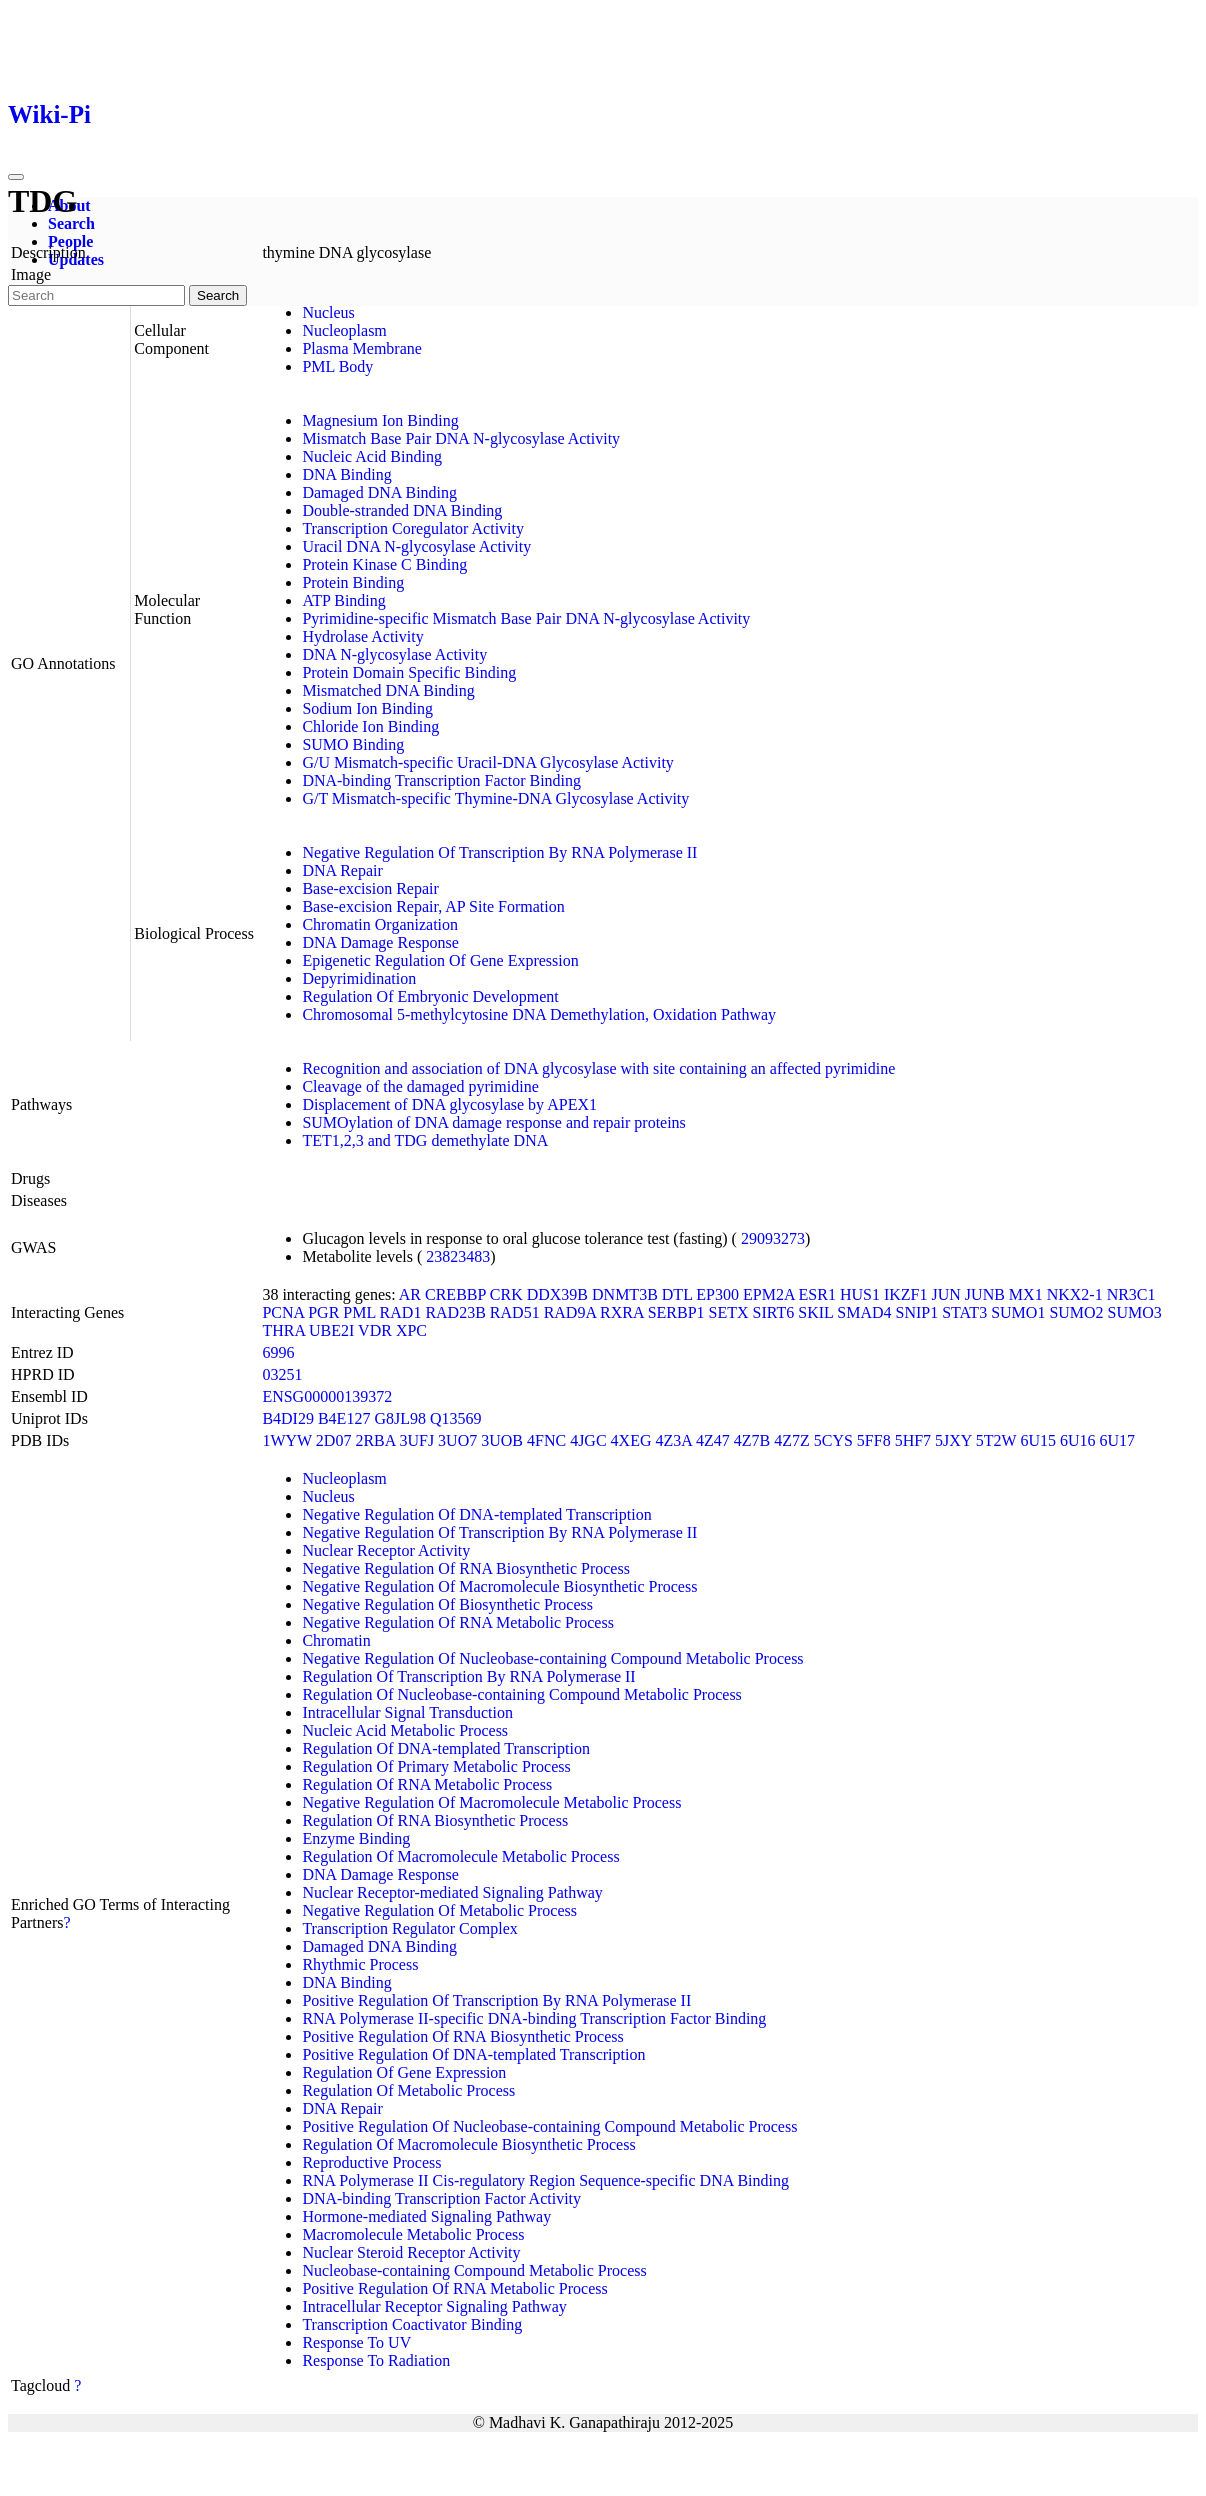  I want to click on VDR, so click(375, 1330).